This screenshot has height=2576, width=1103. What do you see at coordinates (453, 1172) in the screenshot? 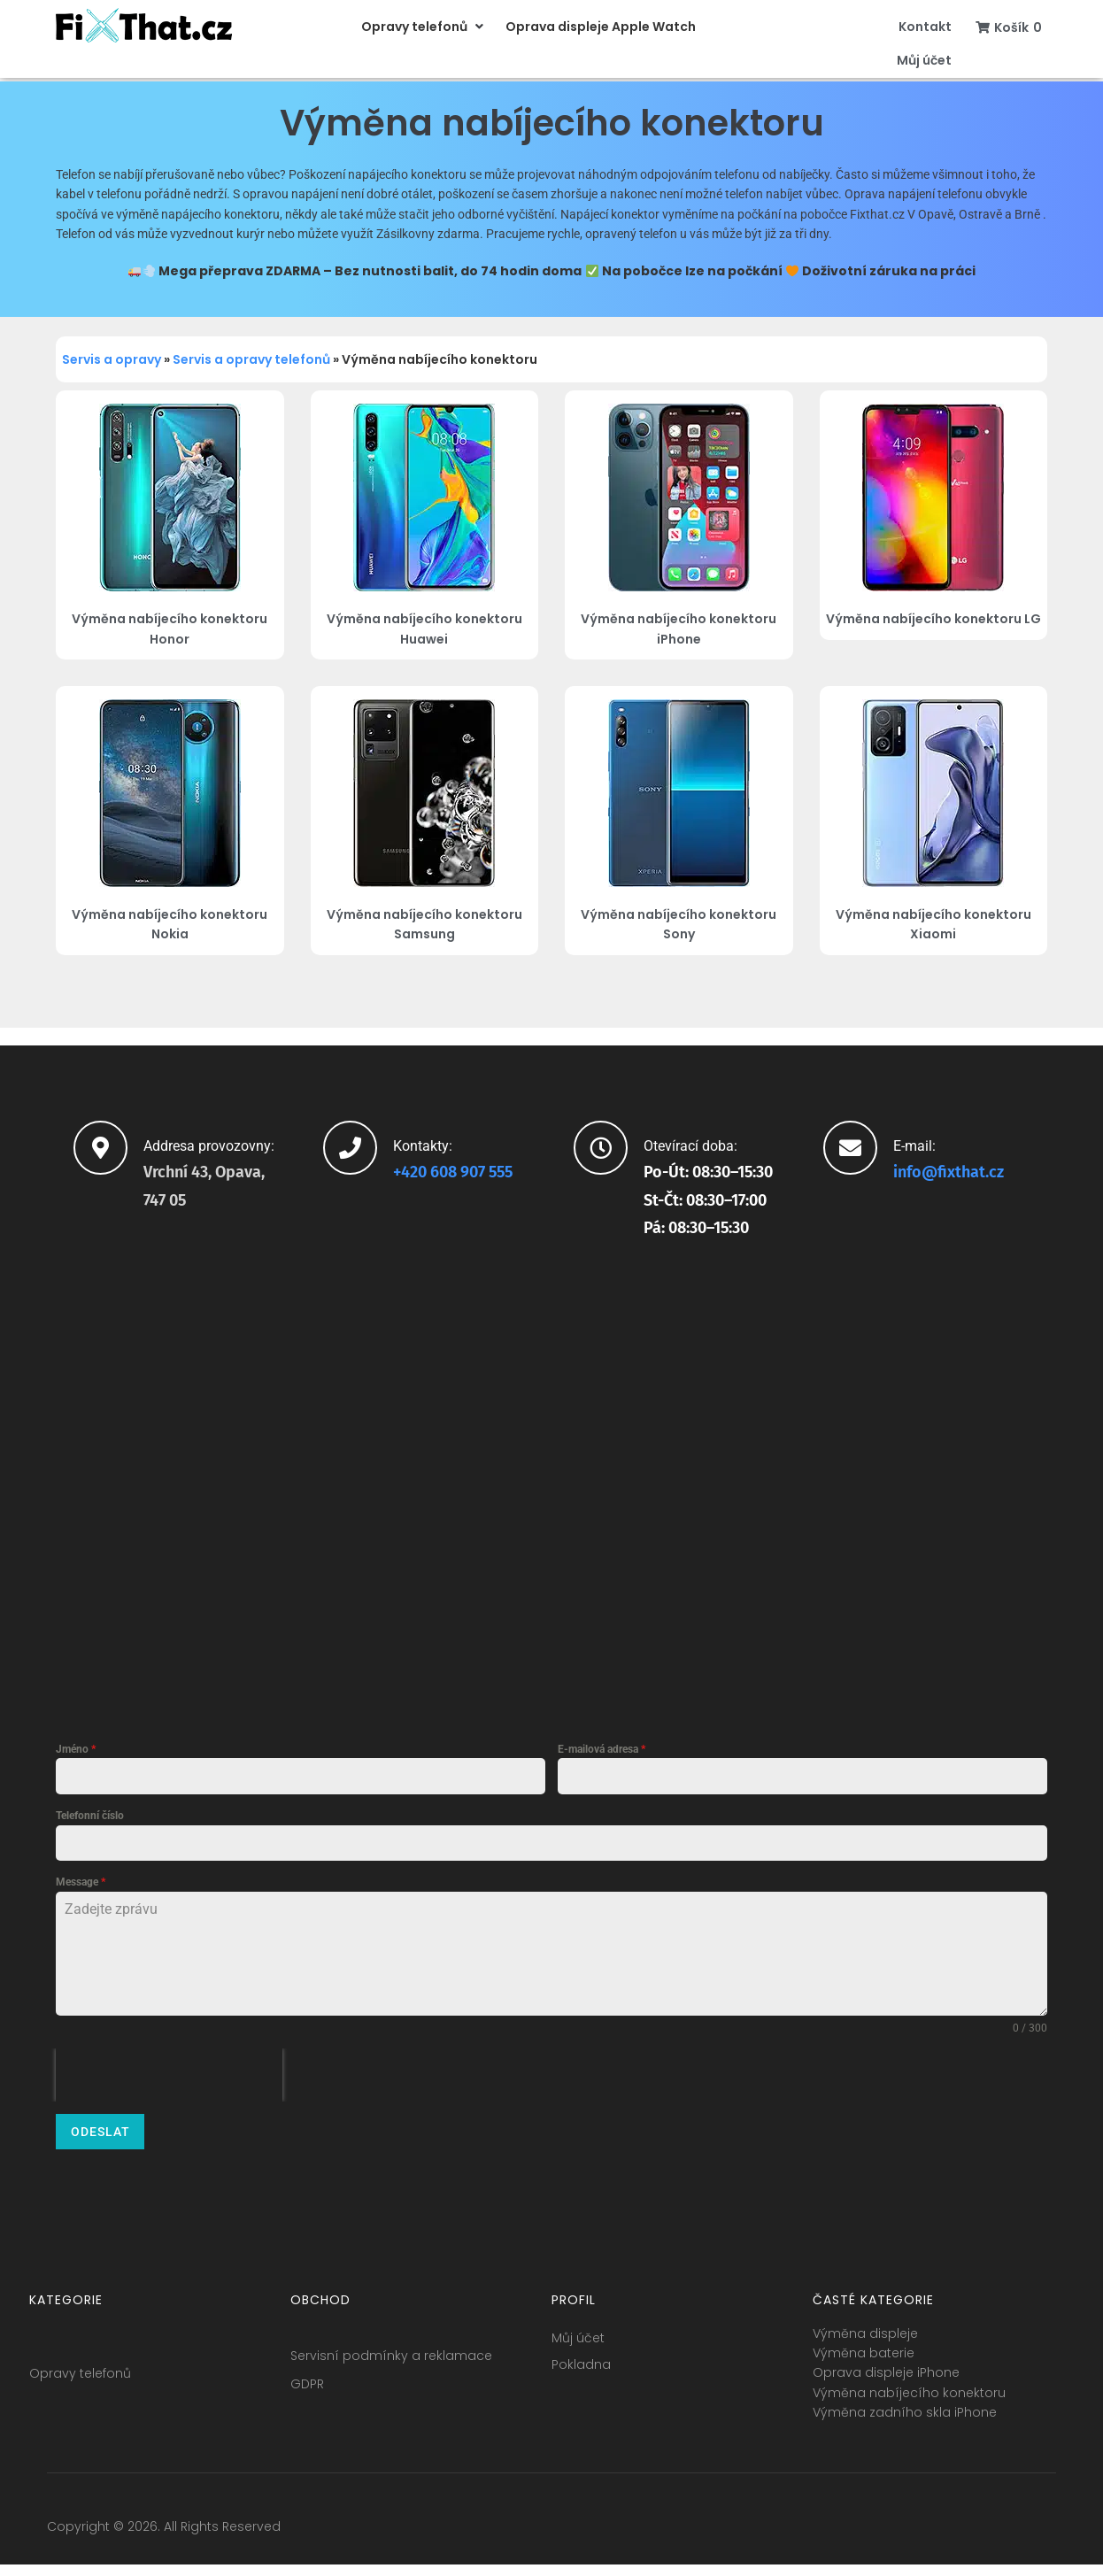
I see `+420 608 907 555` at bounding box center [453, 1172].